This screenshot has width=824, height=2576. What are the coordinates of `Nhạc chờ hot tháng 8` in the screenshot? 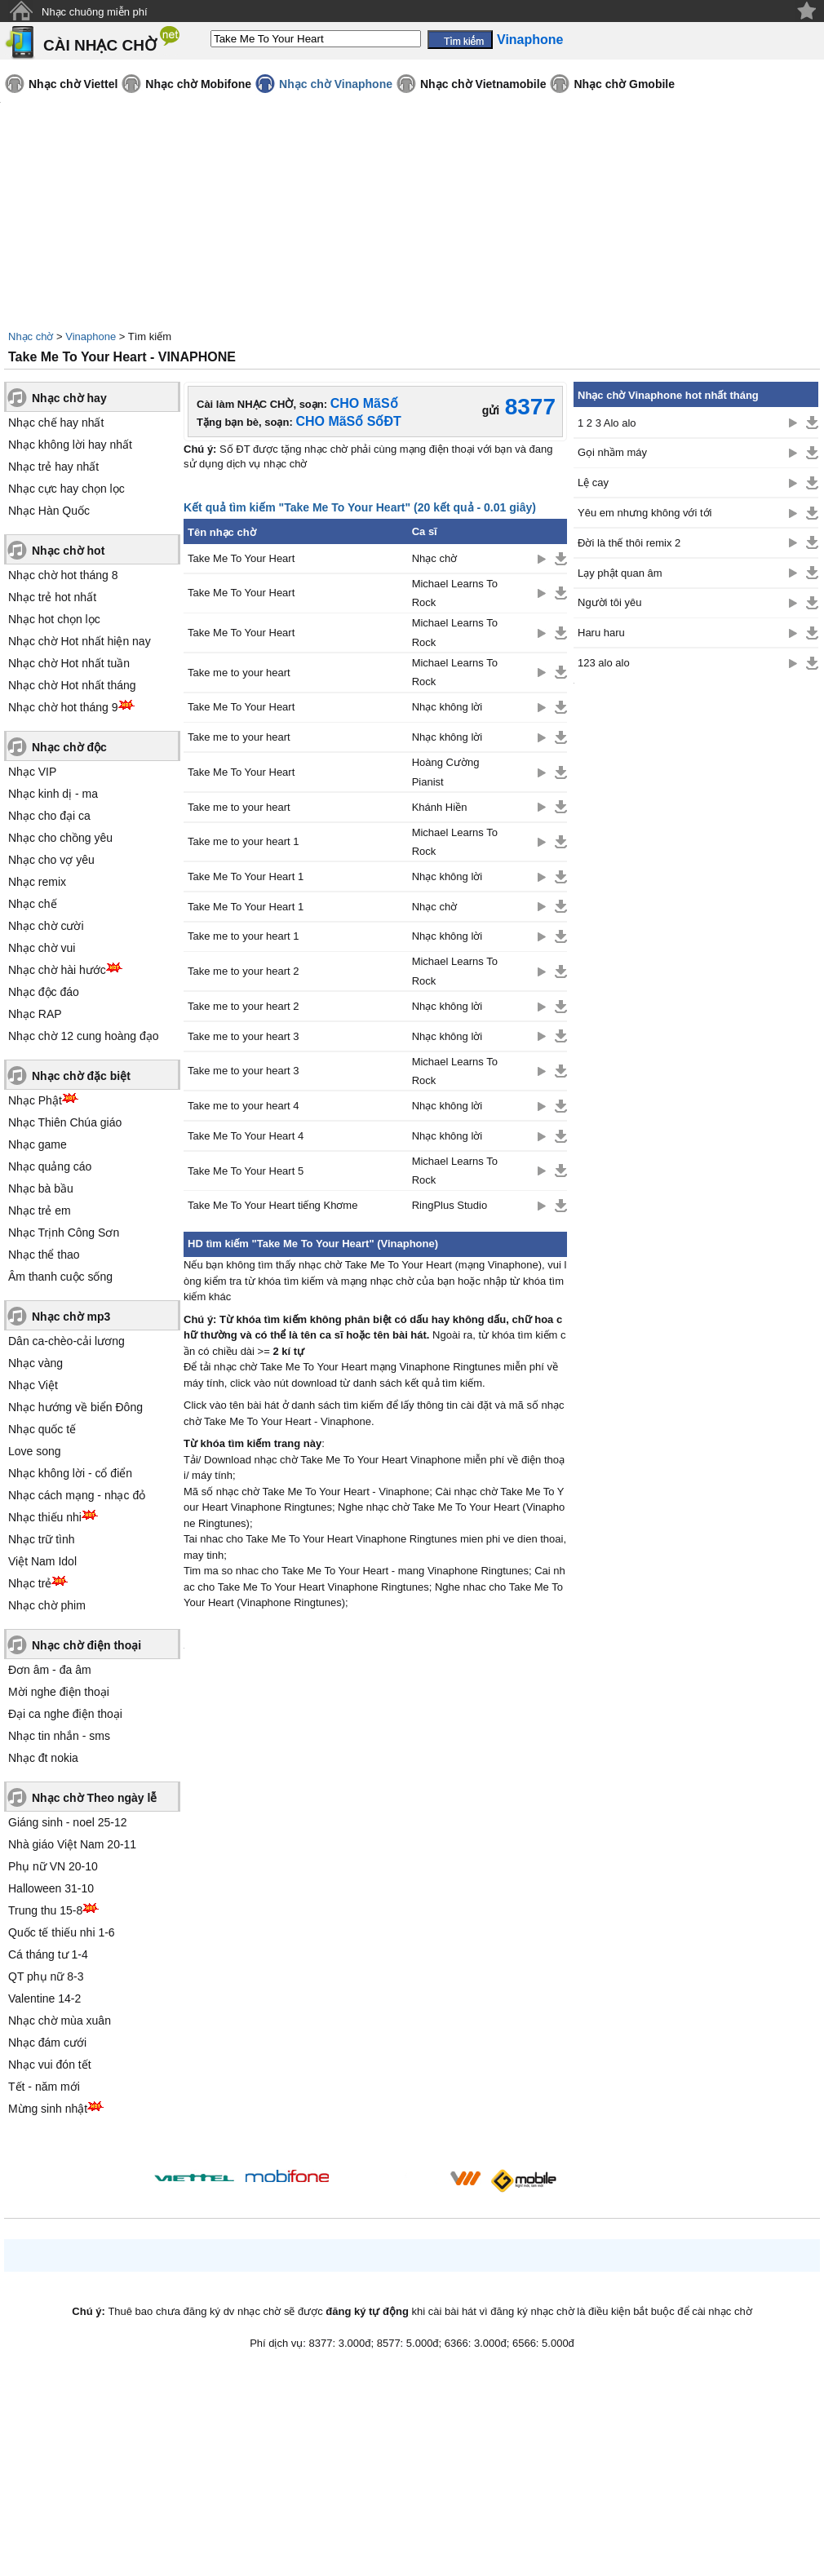 It's located at (63, 575).